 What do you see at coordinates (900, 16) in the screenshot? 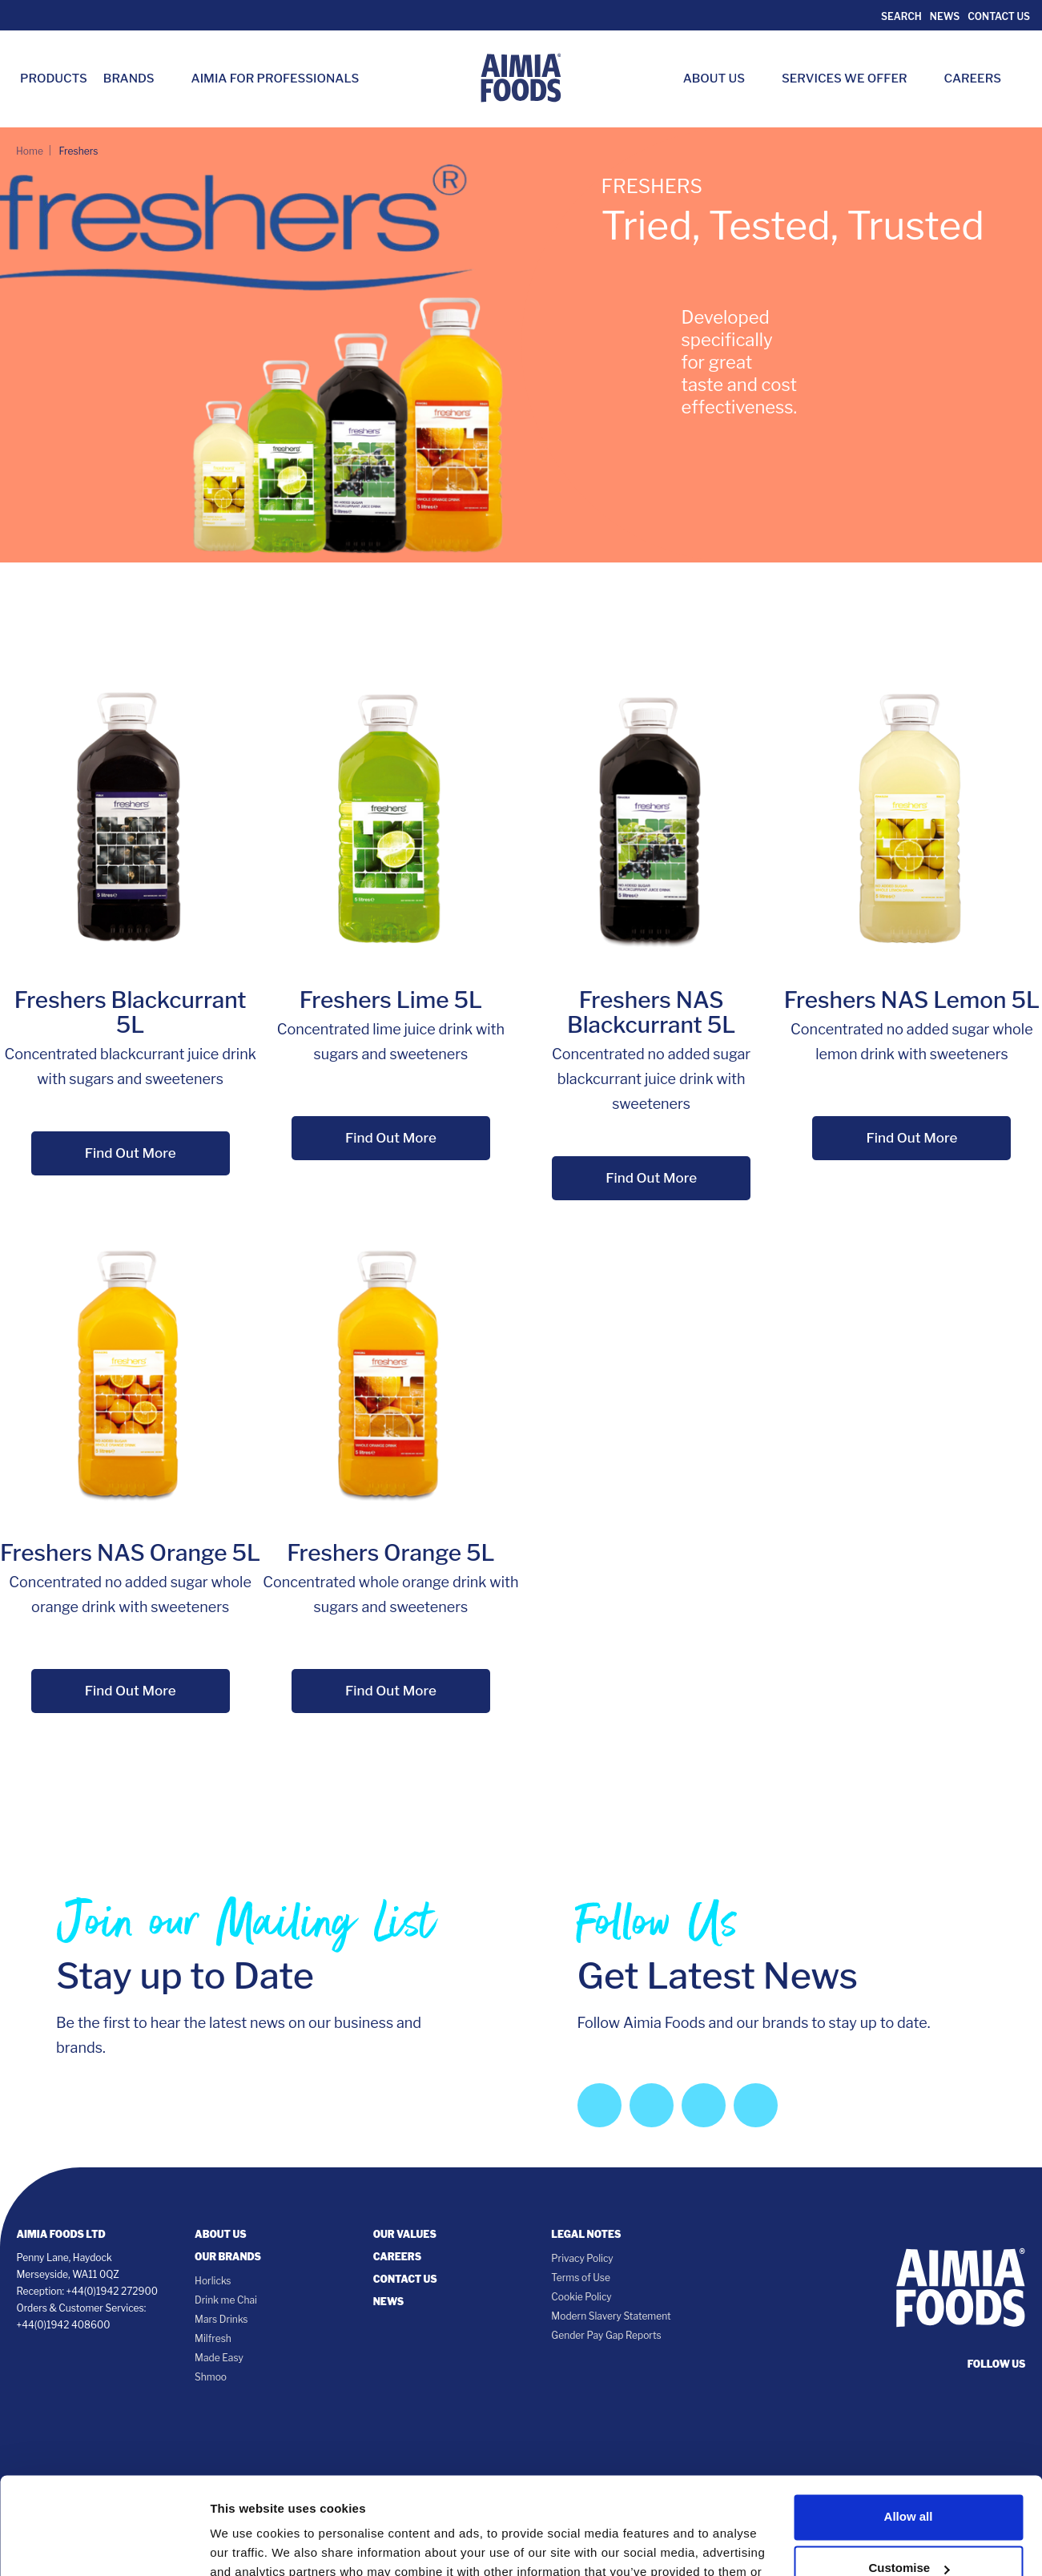
I see `Search` at bounding box center [900, 16].